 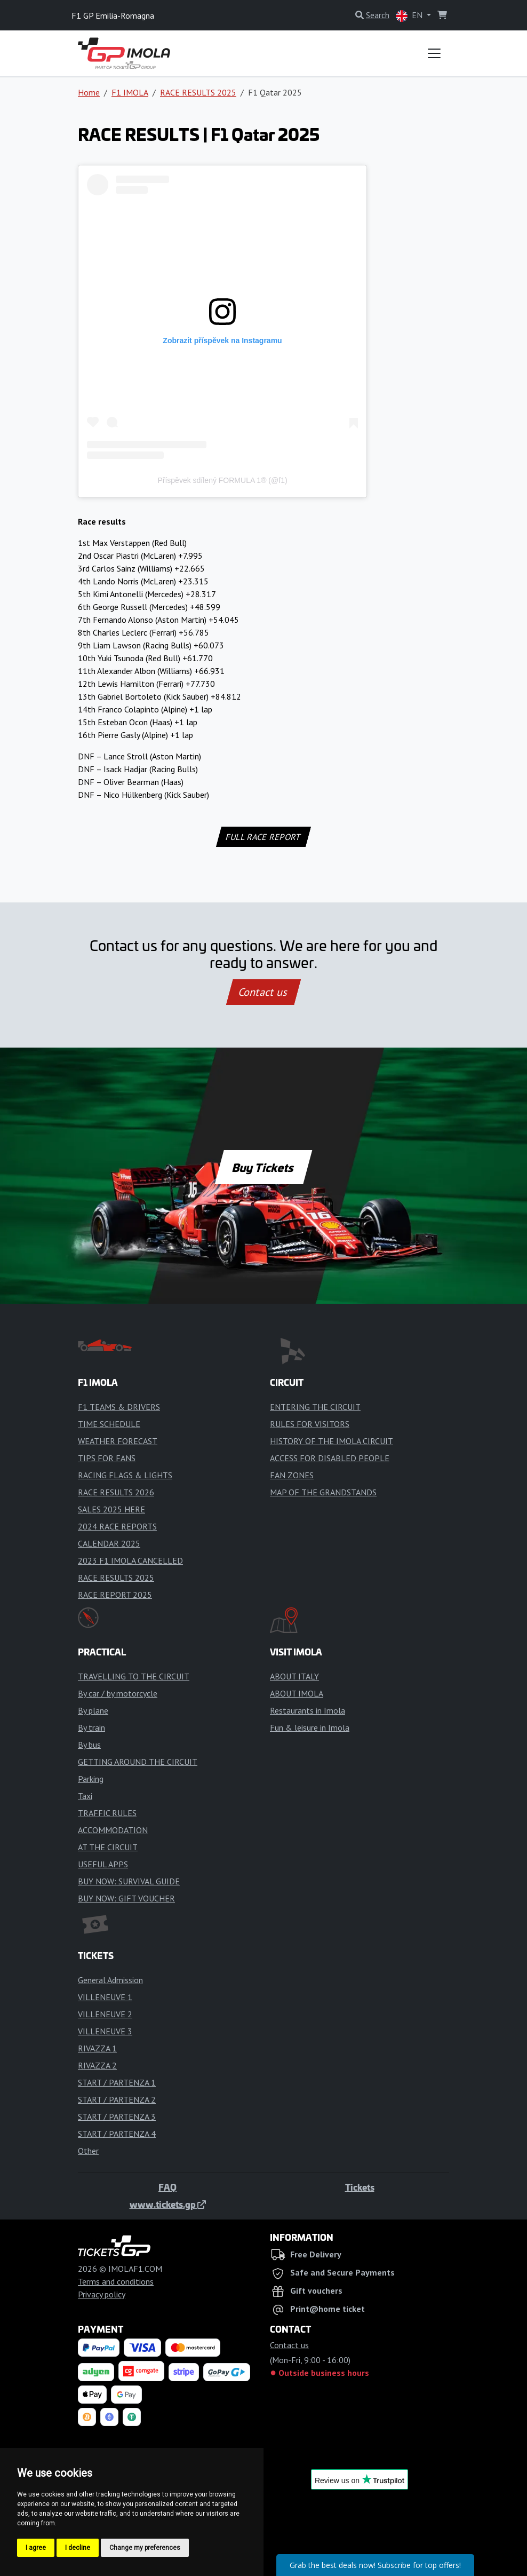 What do you see at coordinates (434, 53) in the screenshot?
I see `[Toggle navigation]` at bounding box center [434, 53].